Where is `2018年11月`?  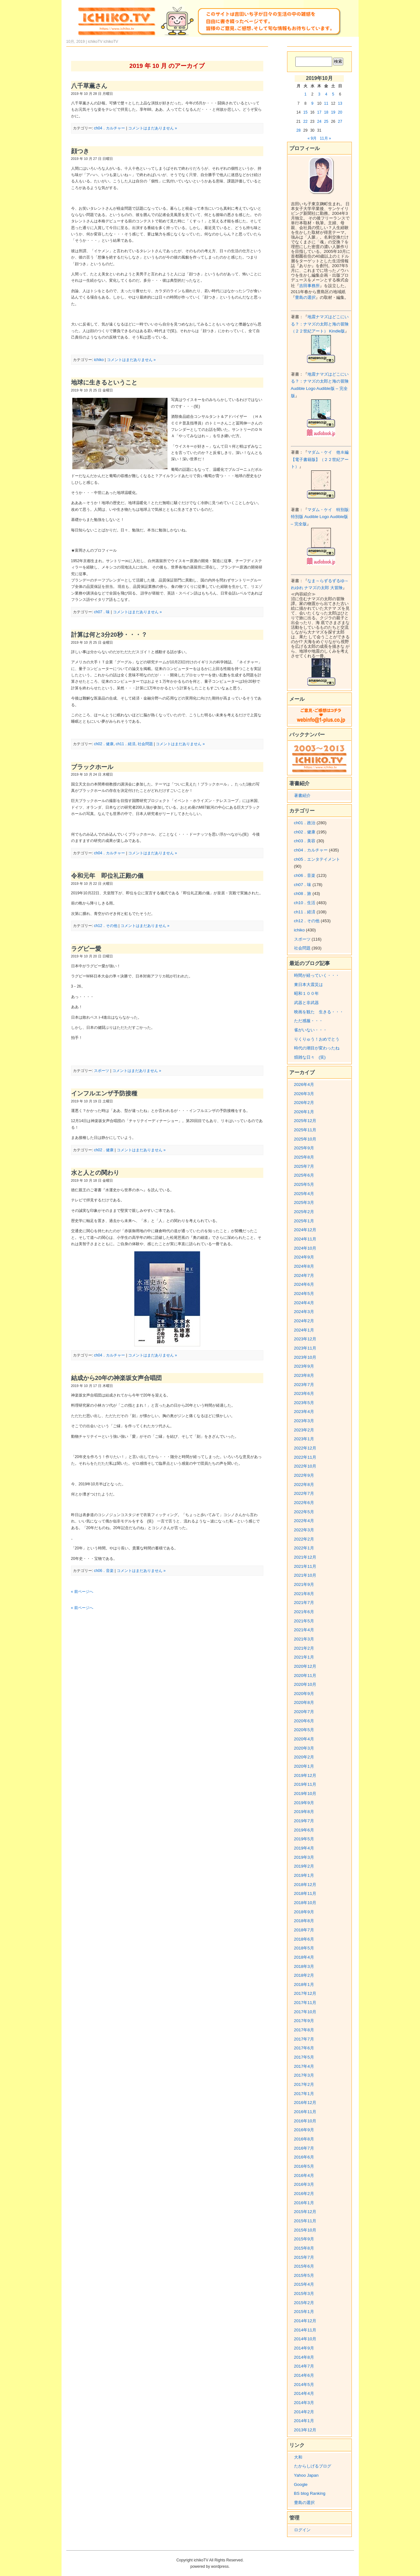
2018年11月 is located at coordinates (305, 1893).